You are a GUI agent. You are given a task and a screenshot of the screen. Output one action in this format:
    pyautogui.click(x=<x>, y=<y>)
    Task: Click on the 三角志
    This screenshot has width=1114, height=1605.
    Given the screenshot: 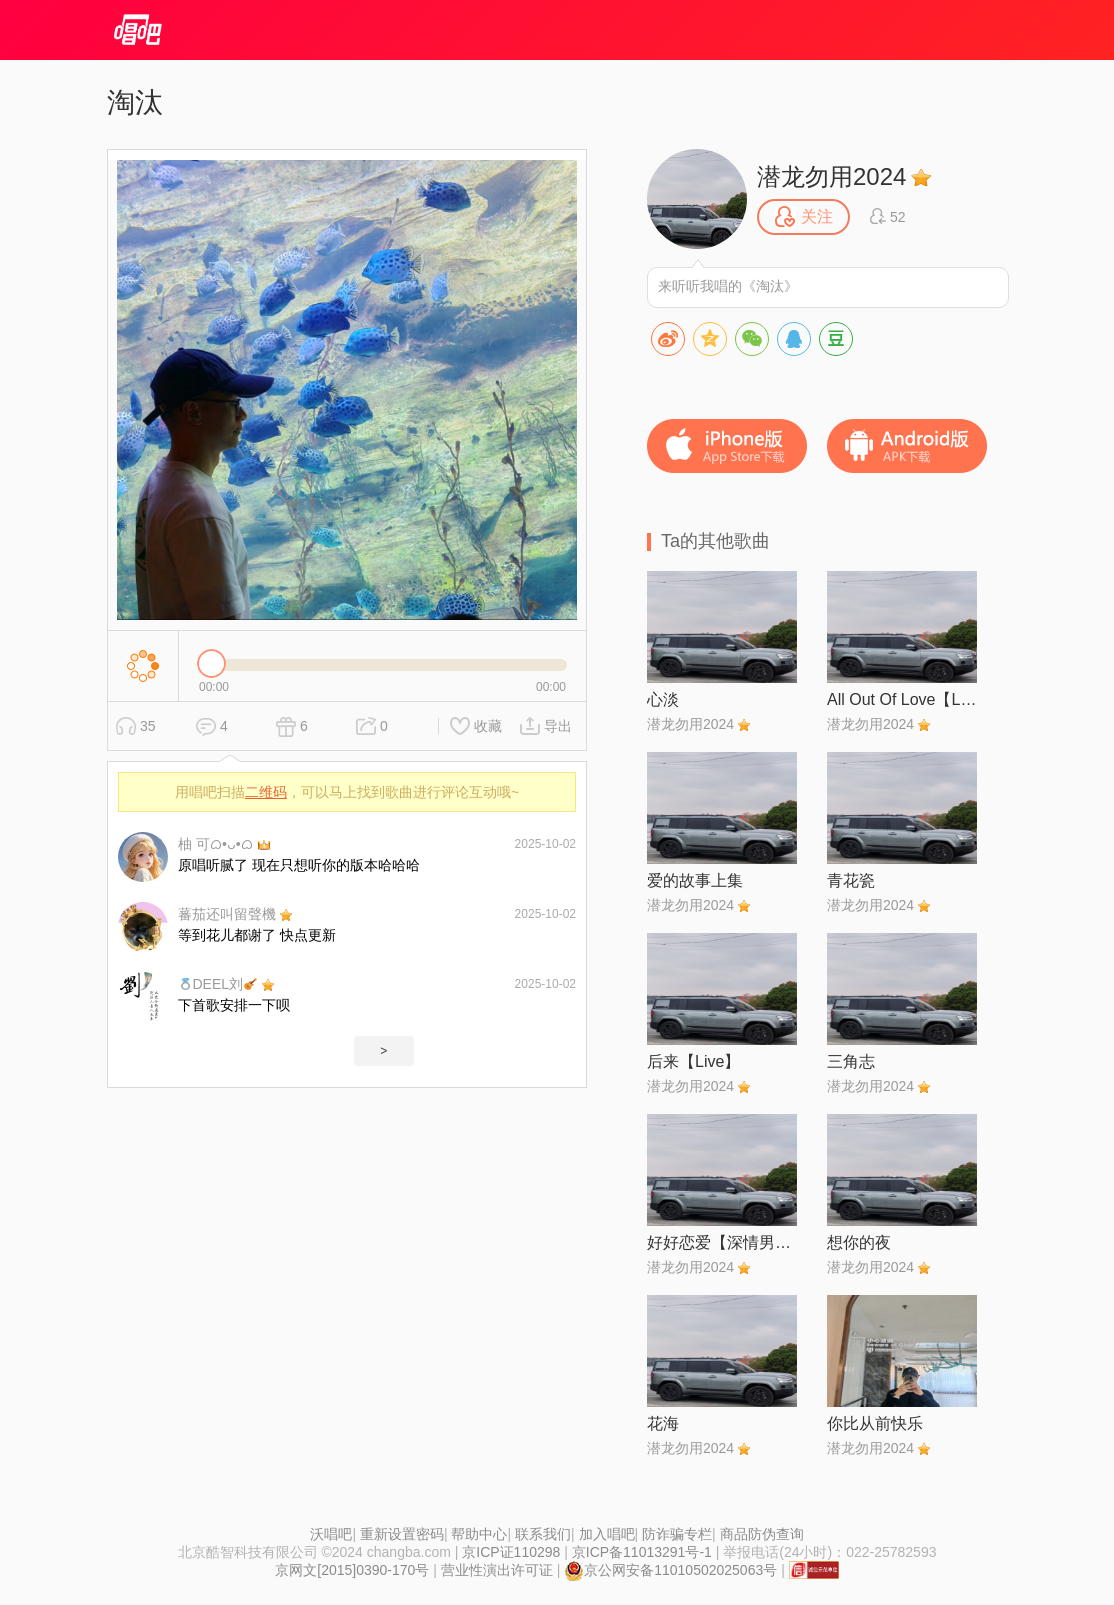 What is the action you would take?
    pyautogui.click(x=851, y=1061)
    